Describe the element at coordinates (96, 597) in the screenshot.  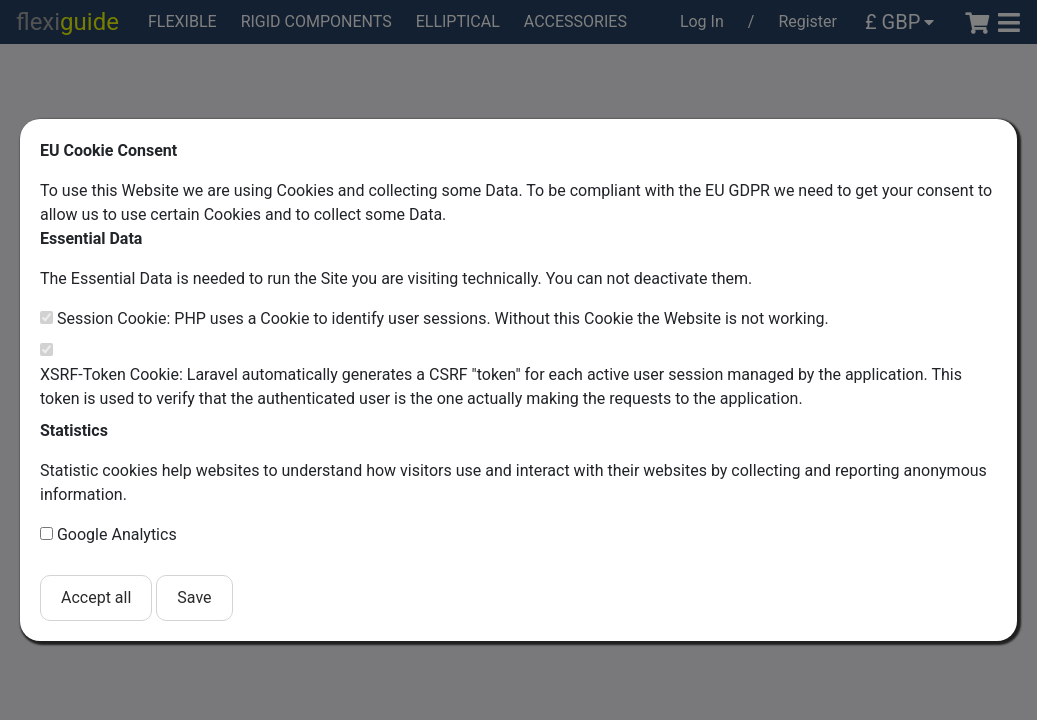
I see `Accept all` at that location.